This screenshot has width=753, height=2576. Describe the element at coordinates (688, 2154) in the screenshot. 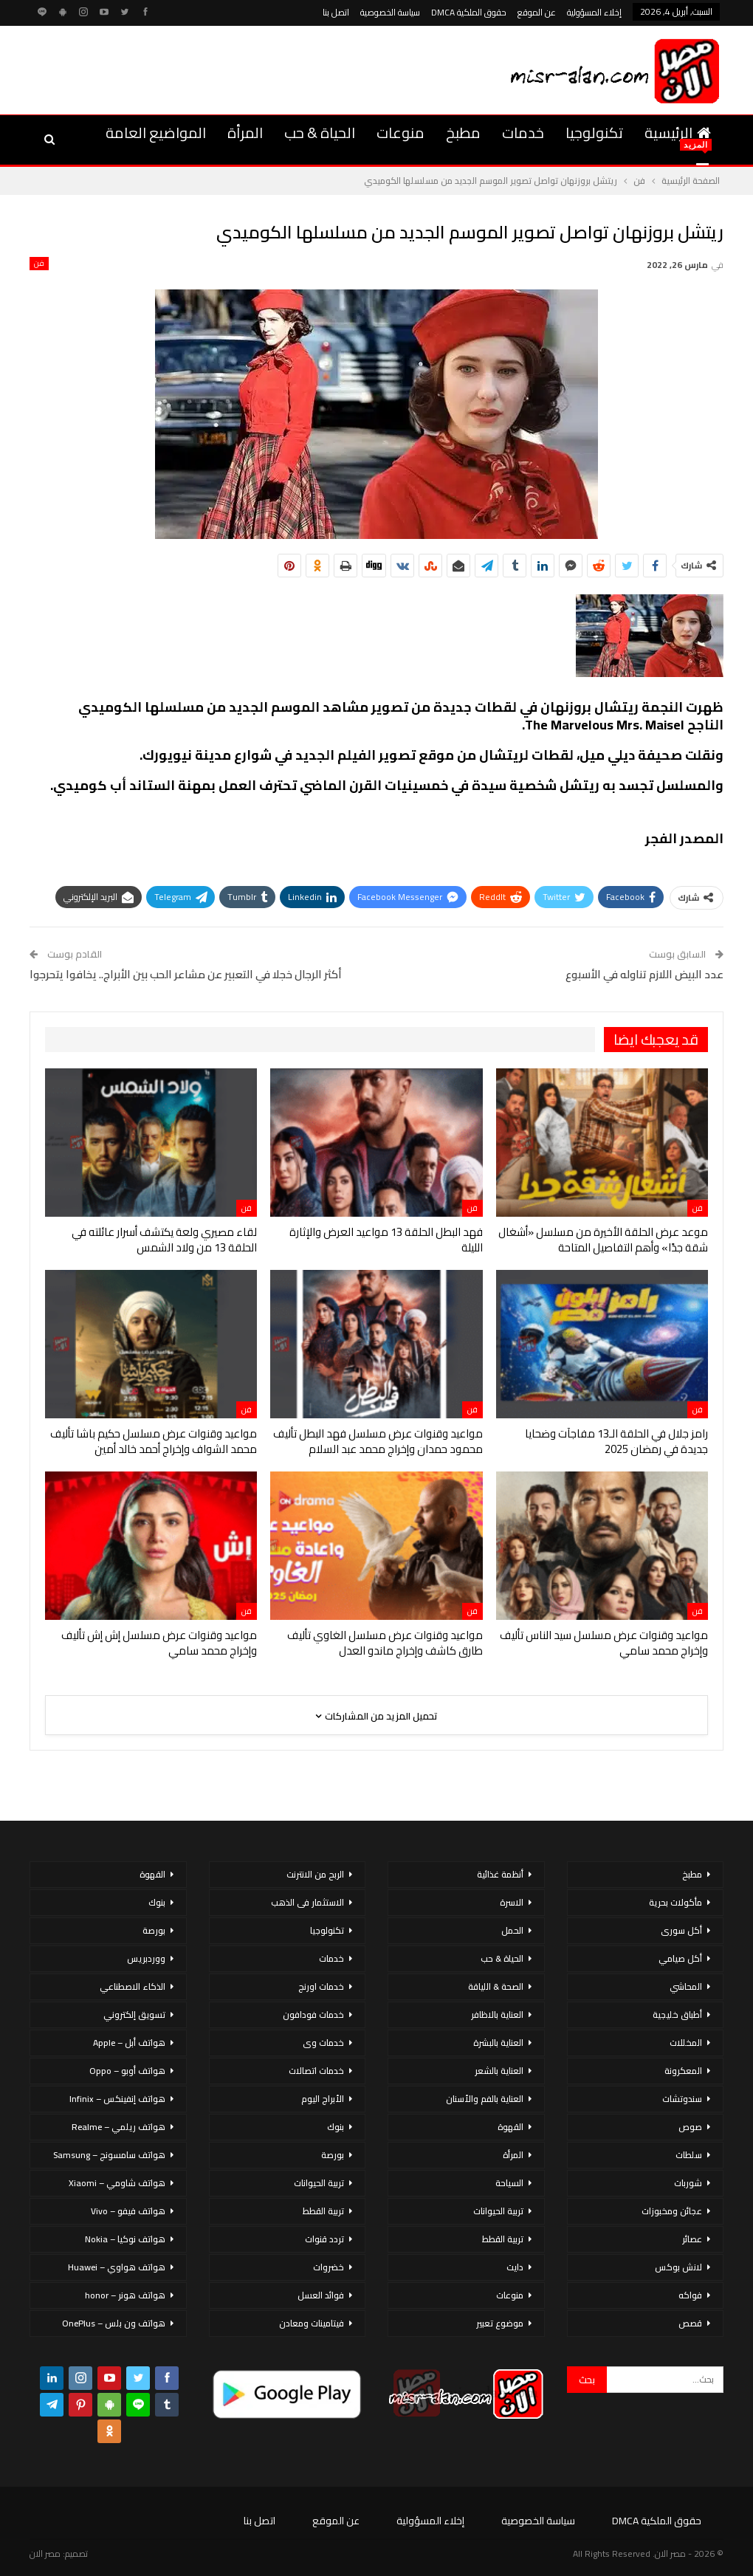

I see `سلطات` at that location.